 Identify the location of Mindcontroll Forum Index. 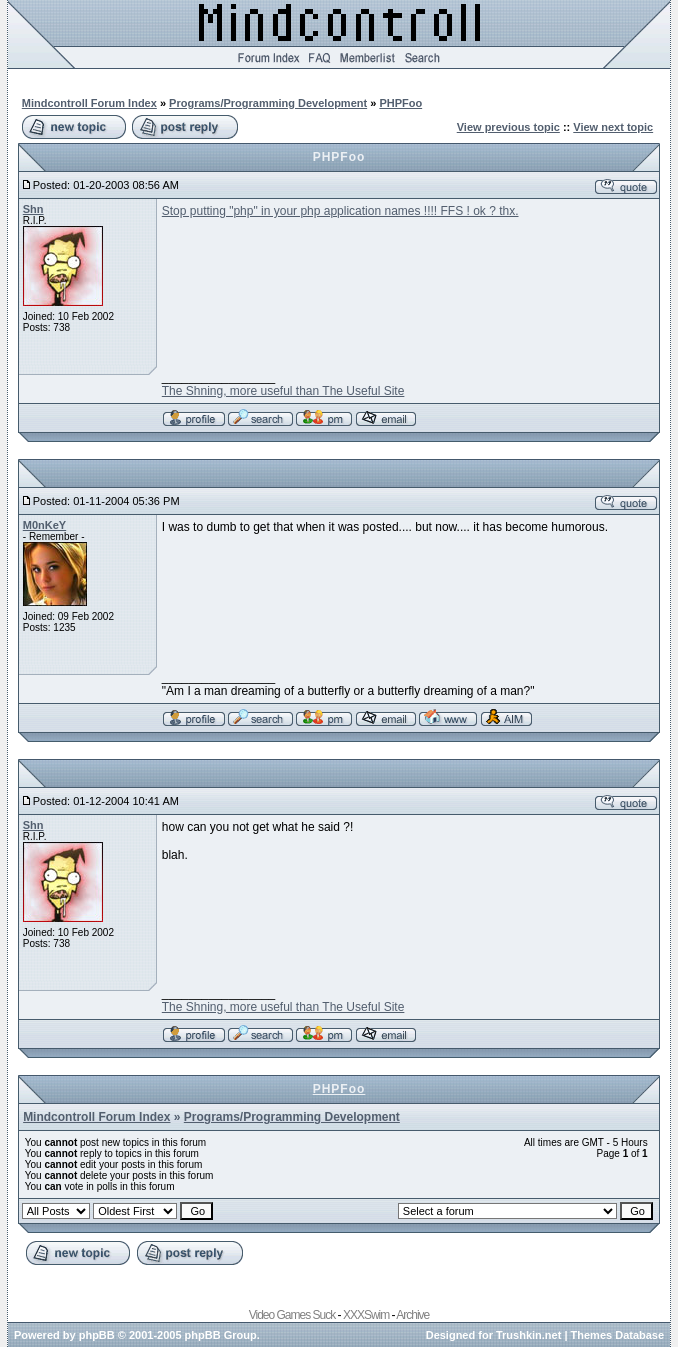
(89, 103).